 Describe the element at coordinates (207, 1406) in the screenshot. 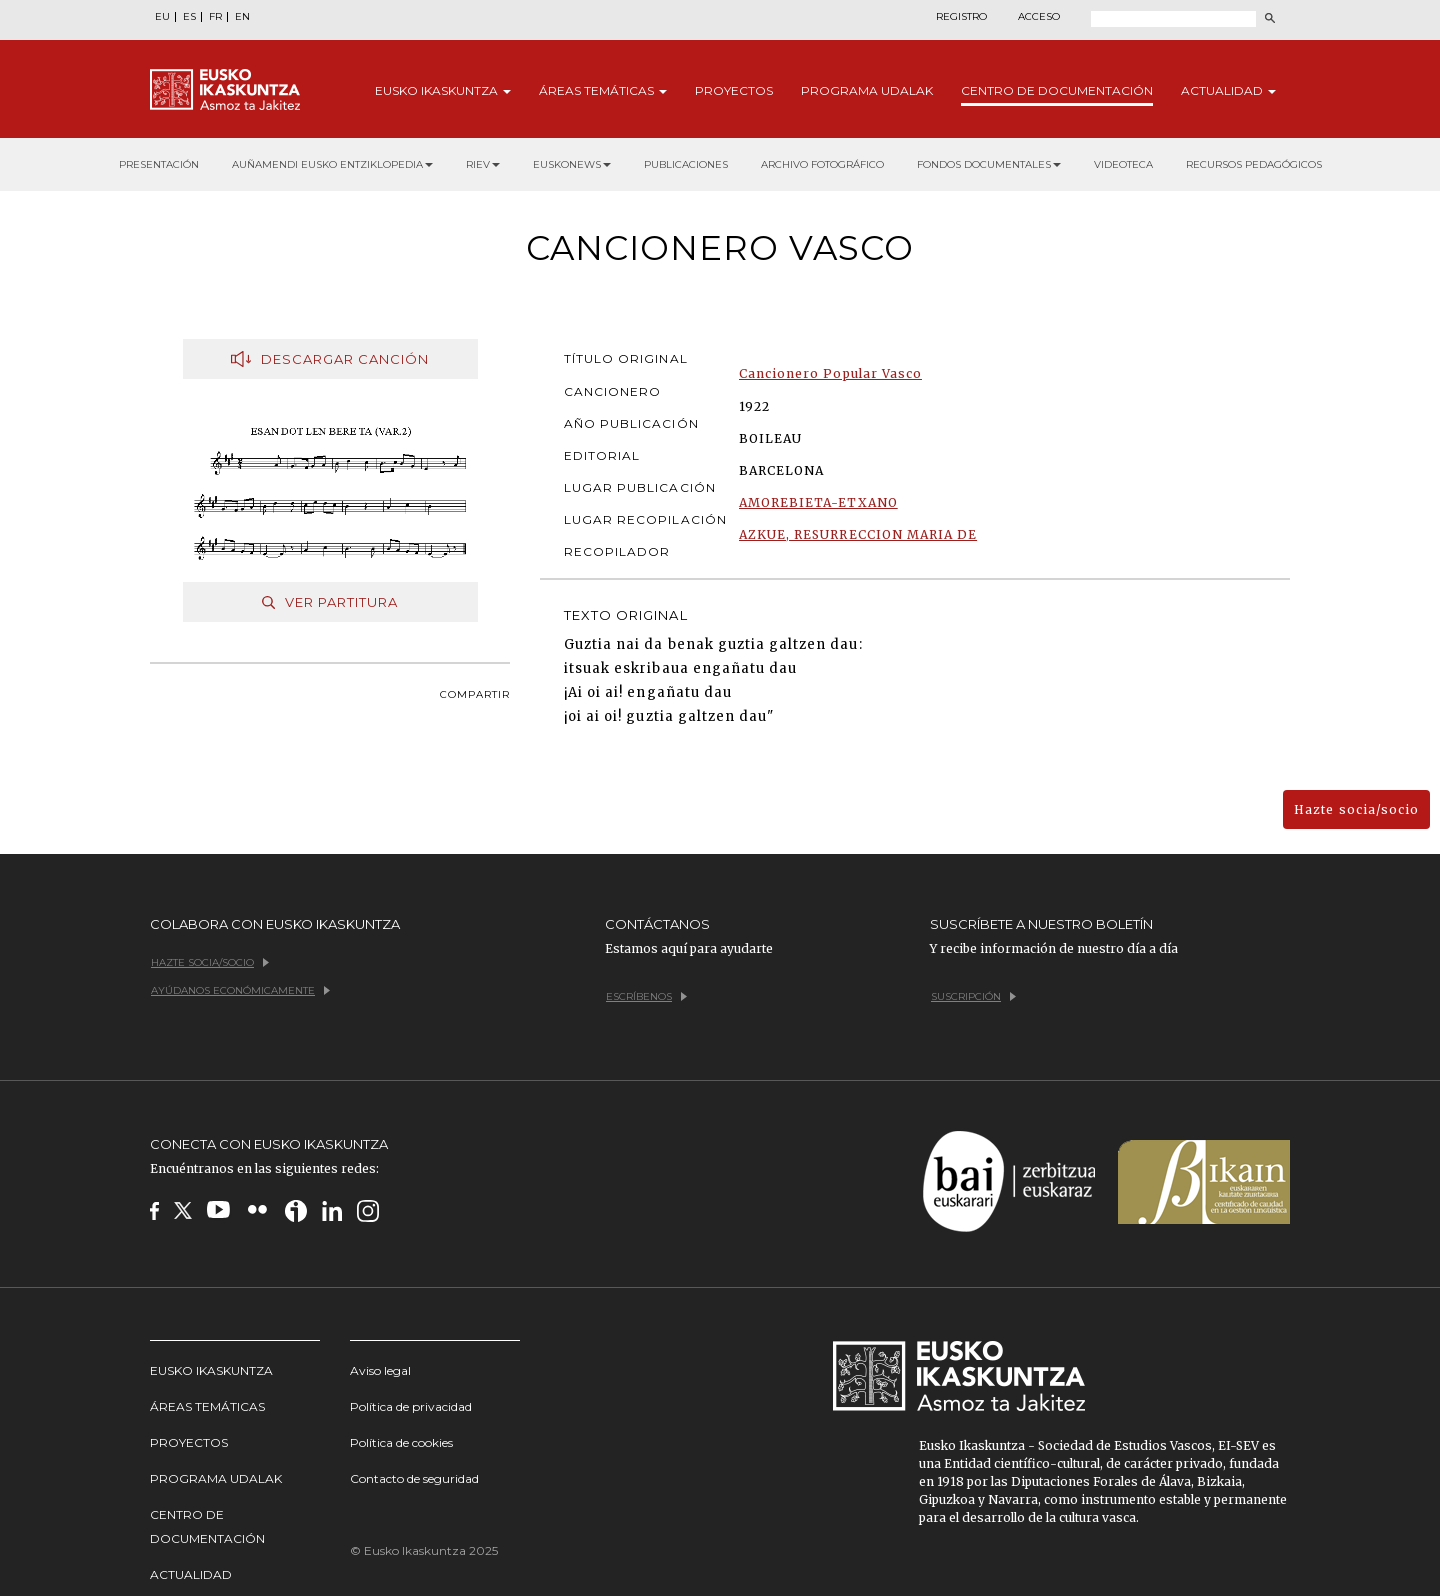

I see `Áreas temáticas` at that location.